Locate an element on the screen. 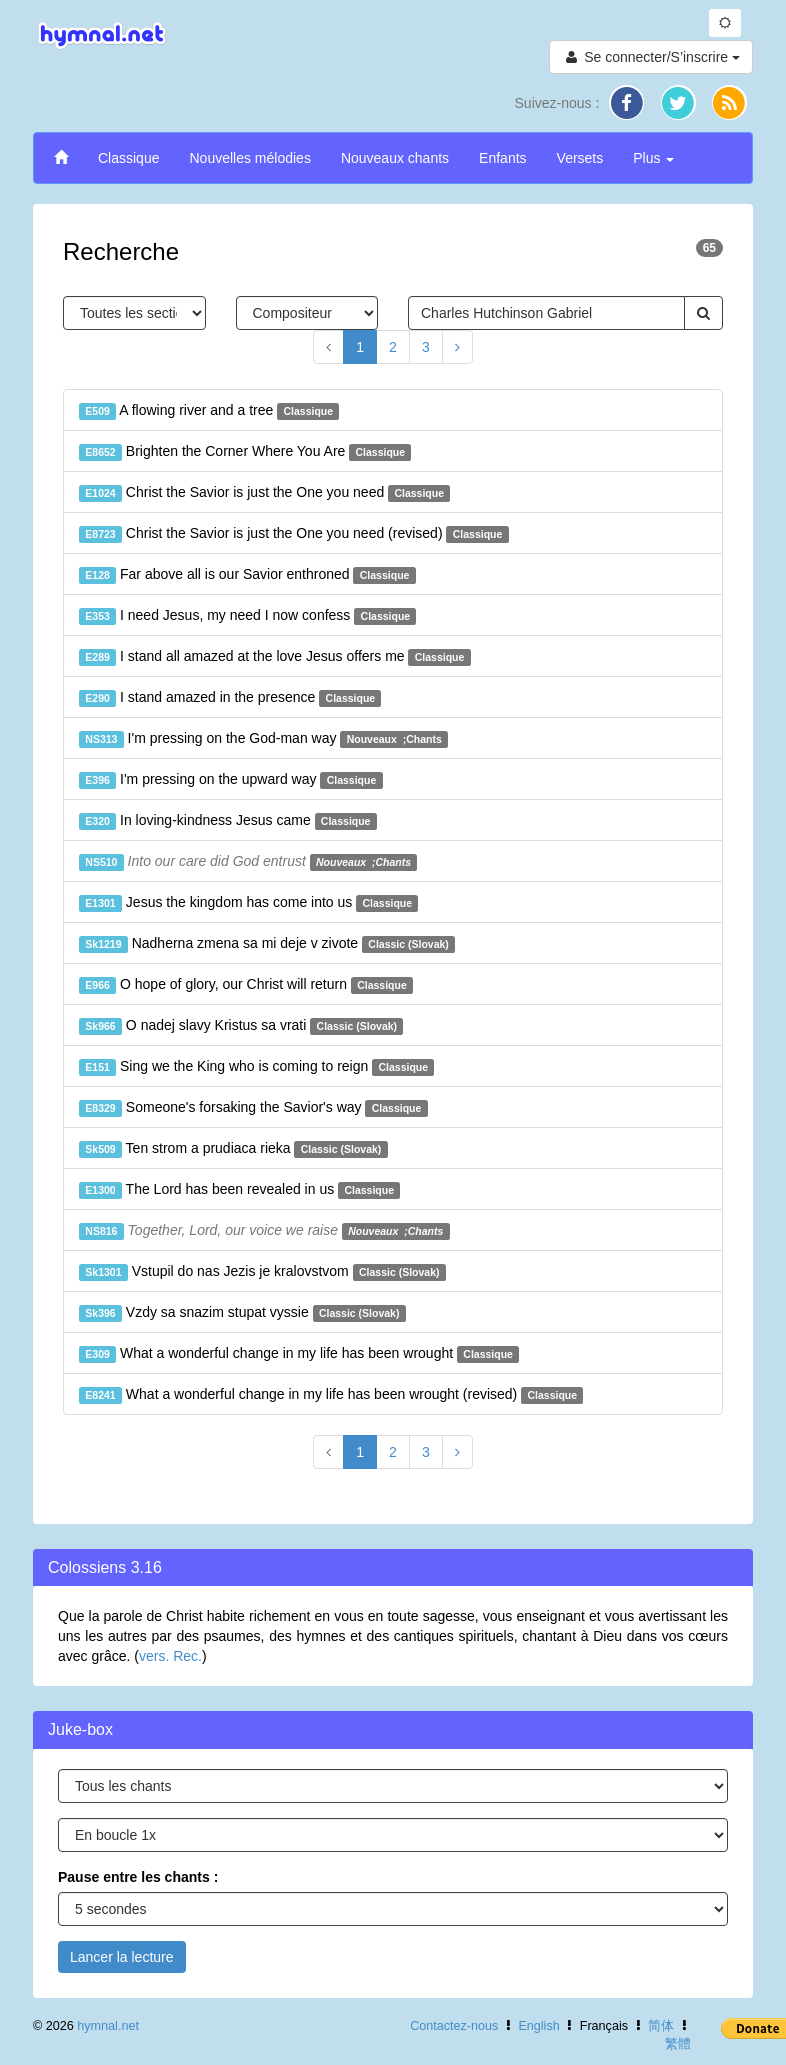  繁體 is located at coordinates (678, 2044).